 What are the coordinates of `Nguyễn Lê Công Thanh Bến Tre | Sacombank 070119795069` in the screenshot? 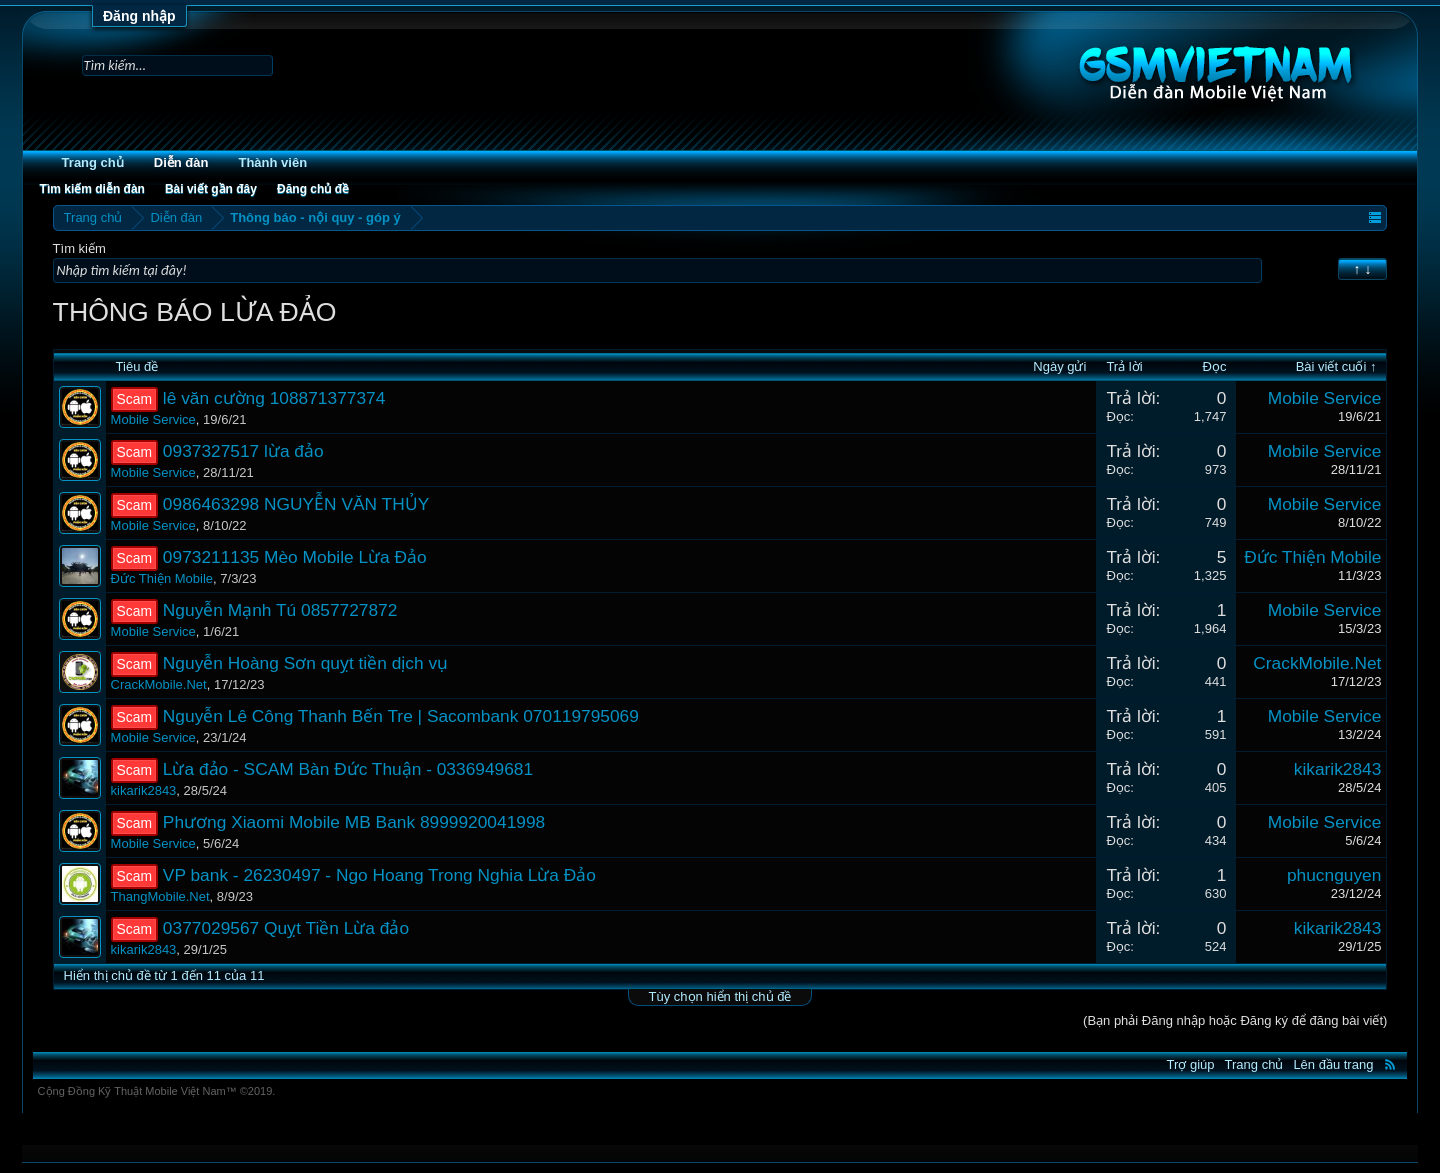 It's located at (401, 716).